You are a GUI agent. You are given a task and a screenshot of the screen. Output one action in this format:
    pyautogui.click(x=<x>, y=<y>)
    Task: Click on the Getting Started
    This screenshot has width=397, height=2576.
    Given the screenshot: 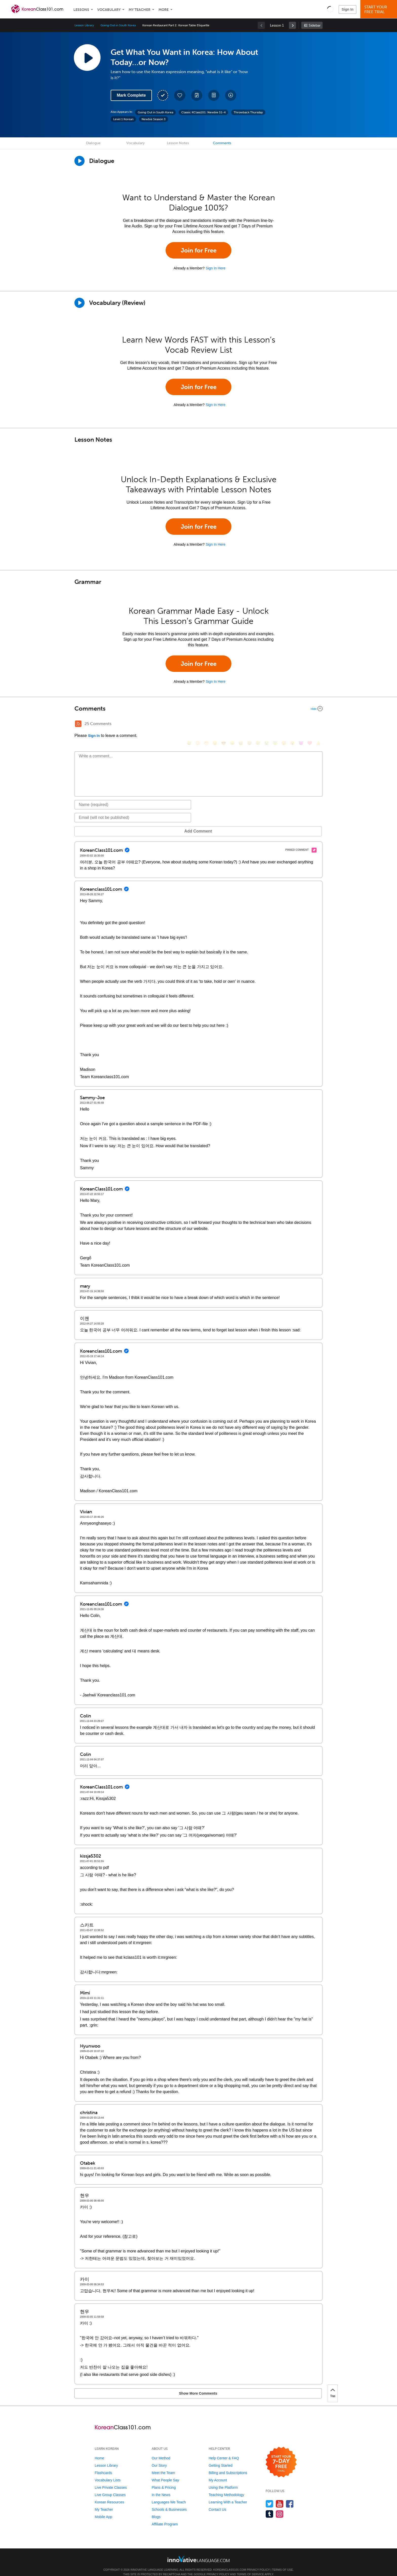 What is the action you would take?
    pyautogui.click(x=220, y=2458)
    